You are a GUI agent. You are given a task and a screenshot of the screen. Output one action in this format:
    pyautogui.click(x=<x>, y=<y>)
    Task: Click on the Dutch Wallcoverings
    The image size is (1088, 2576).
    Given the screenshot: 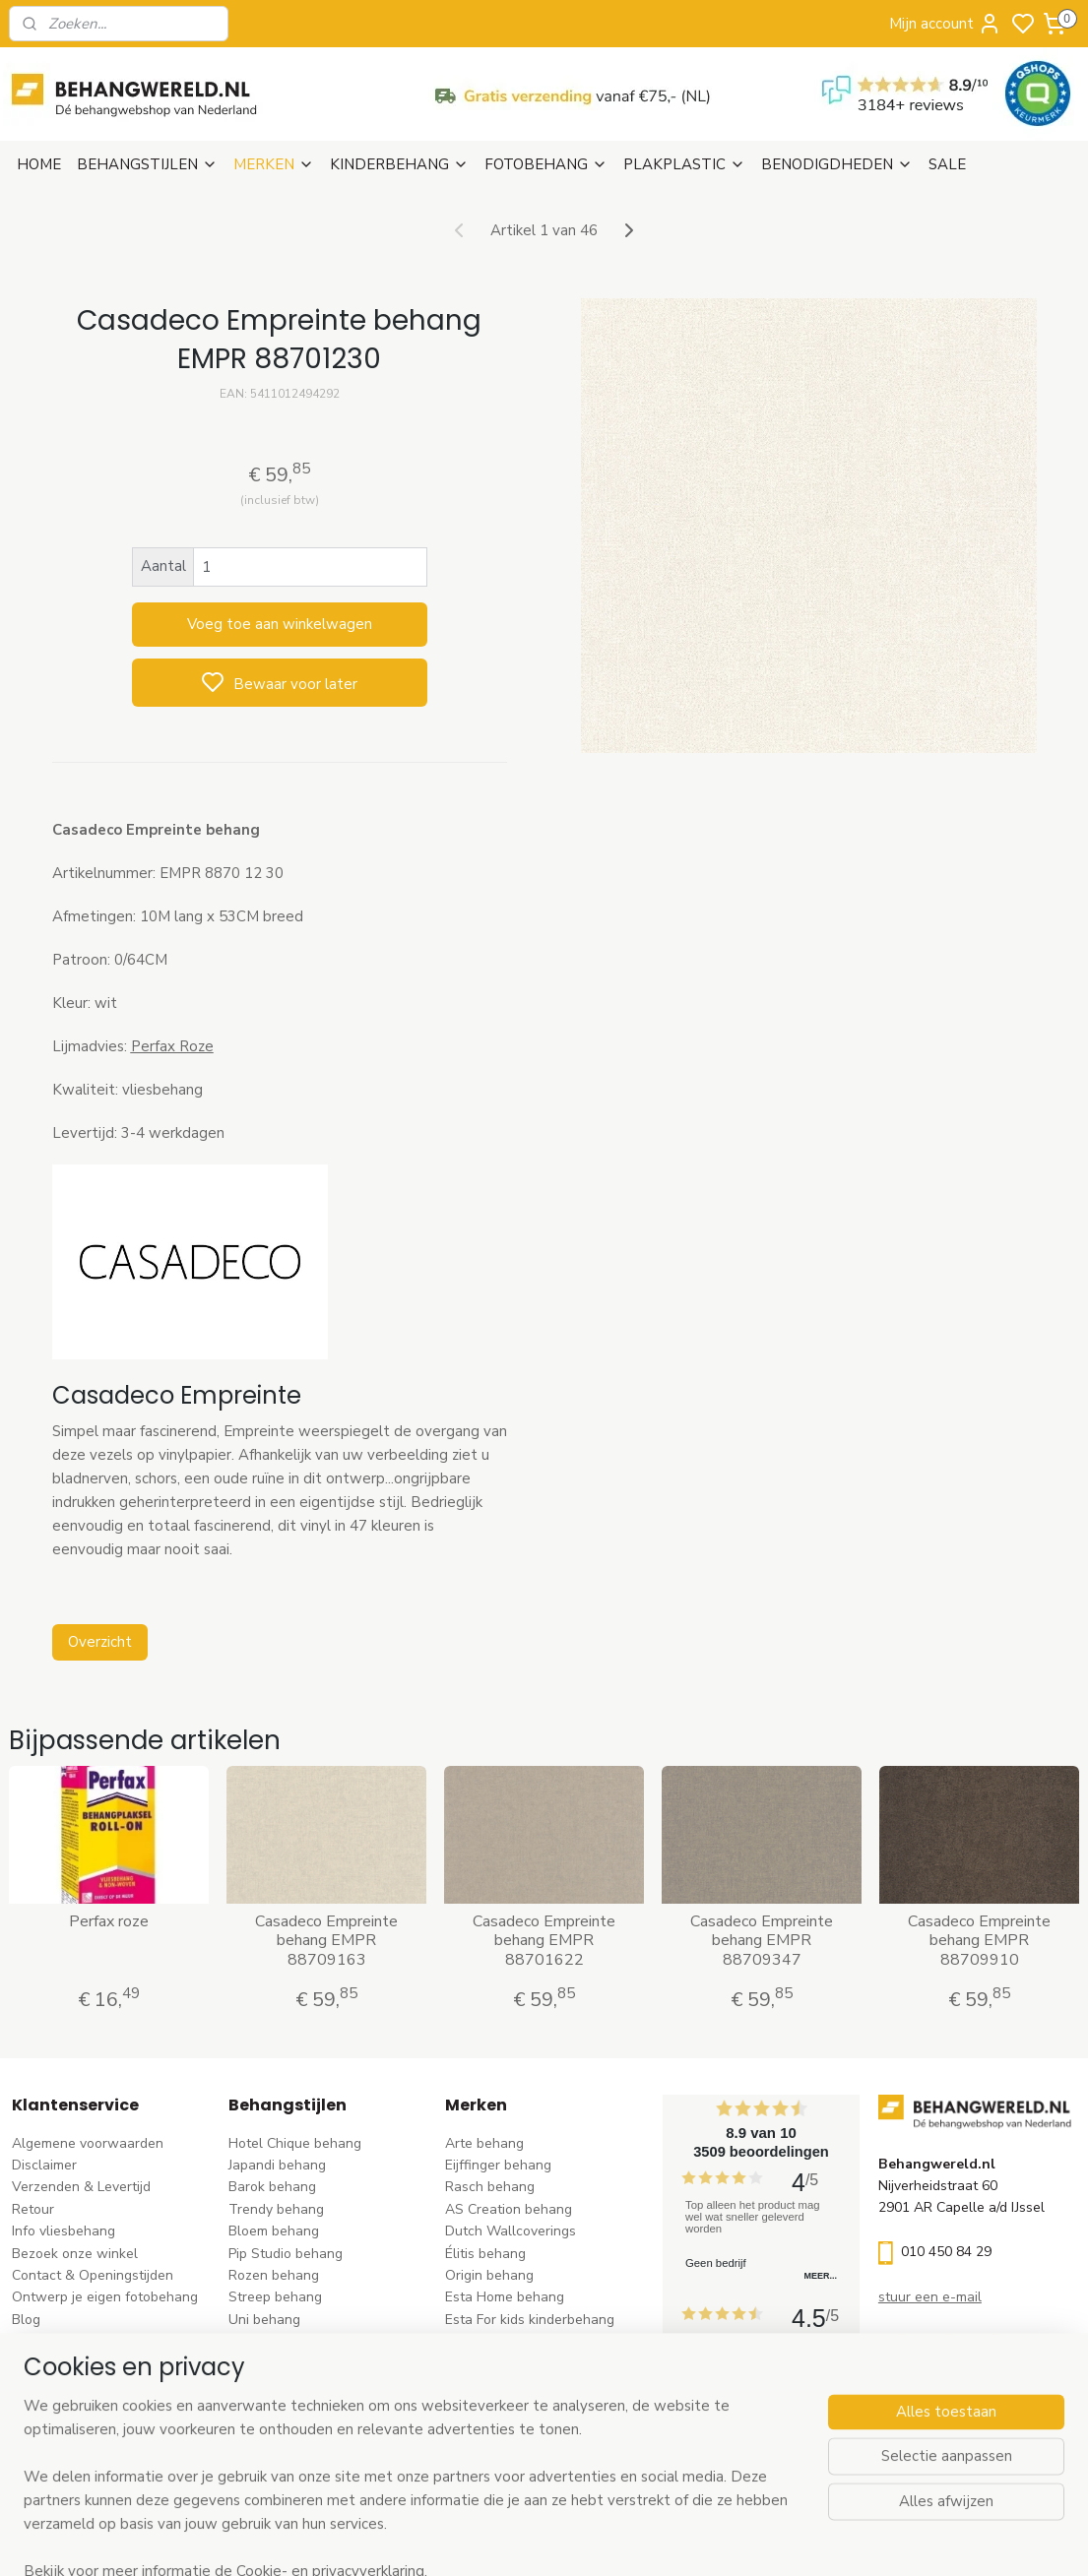 What is the action you would take?
    pyautogui.click(x=510, y=2231)
    